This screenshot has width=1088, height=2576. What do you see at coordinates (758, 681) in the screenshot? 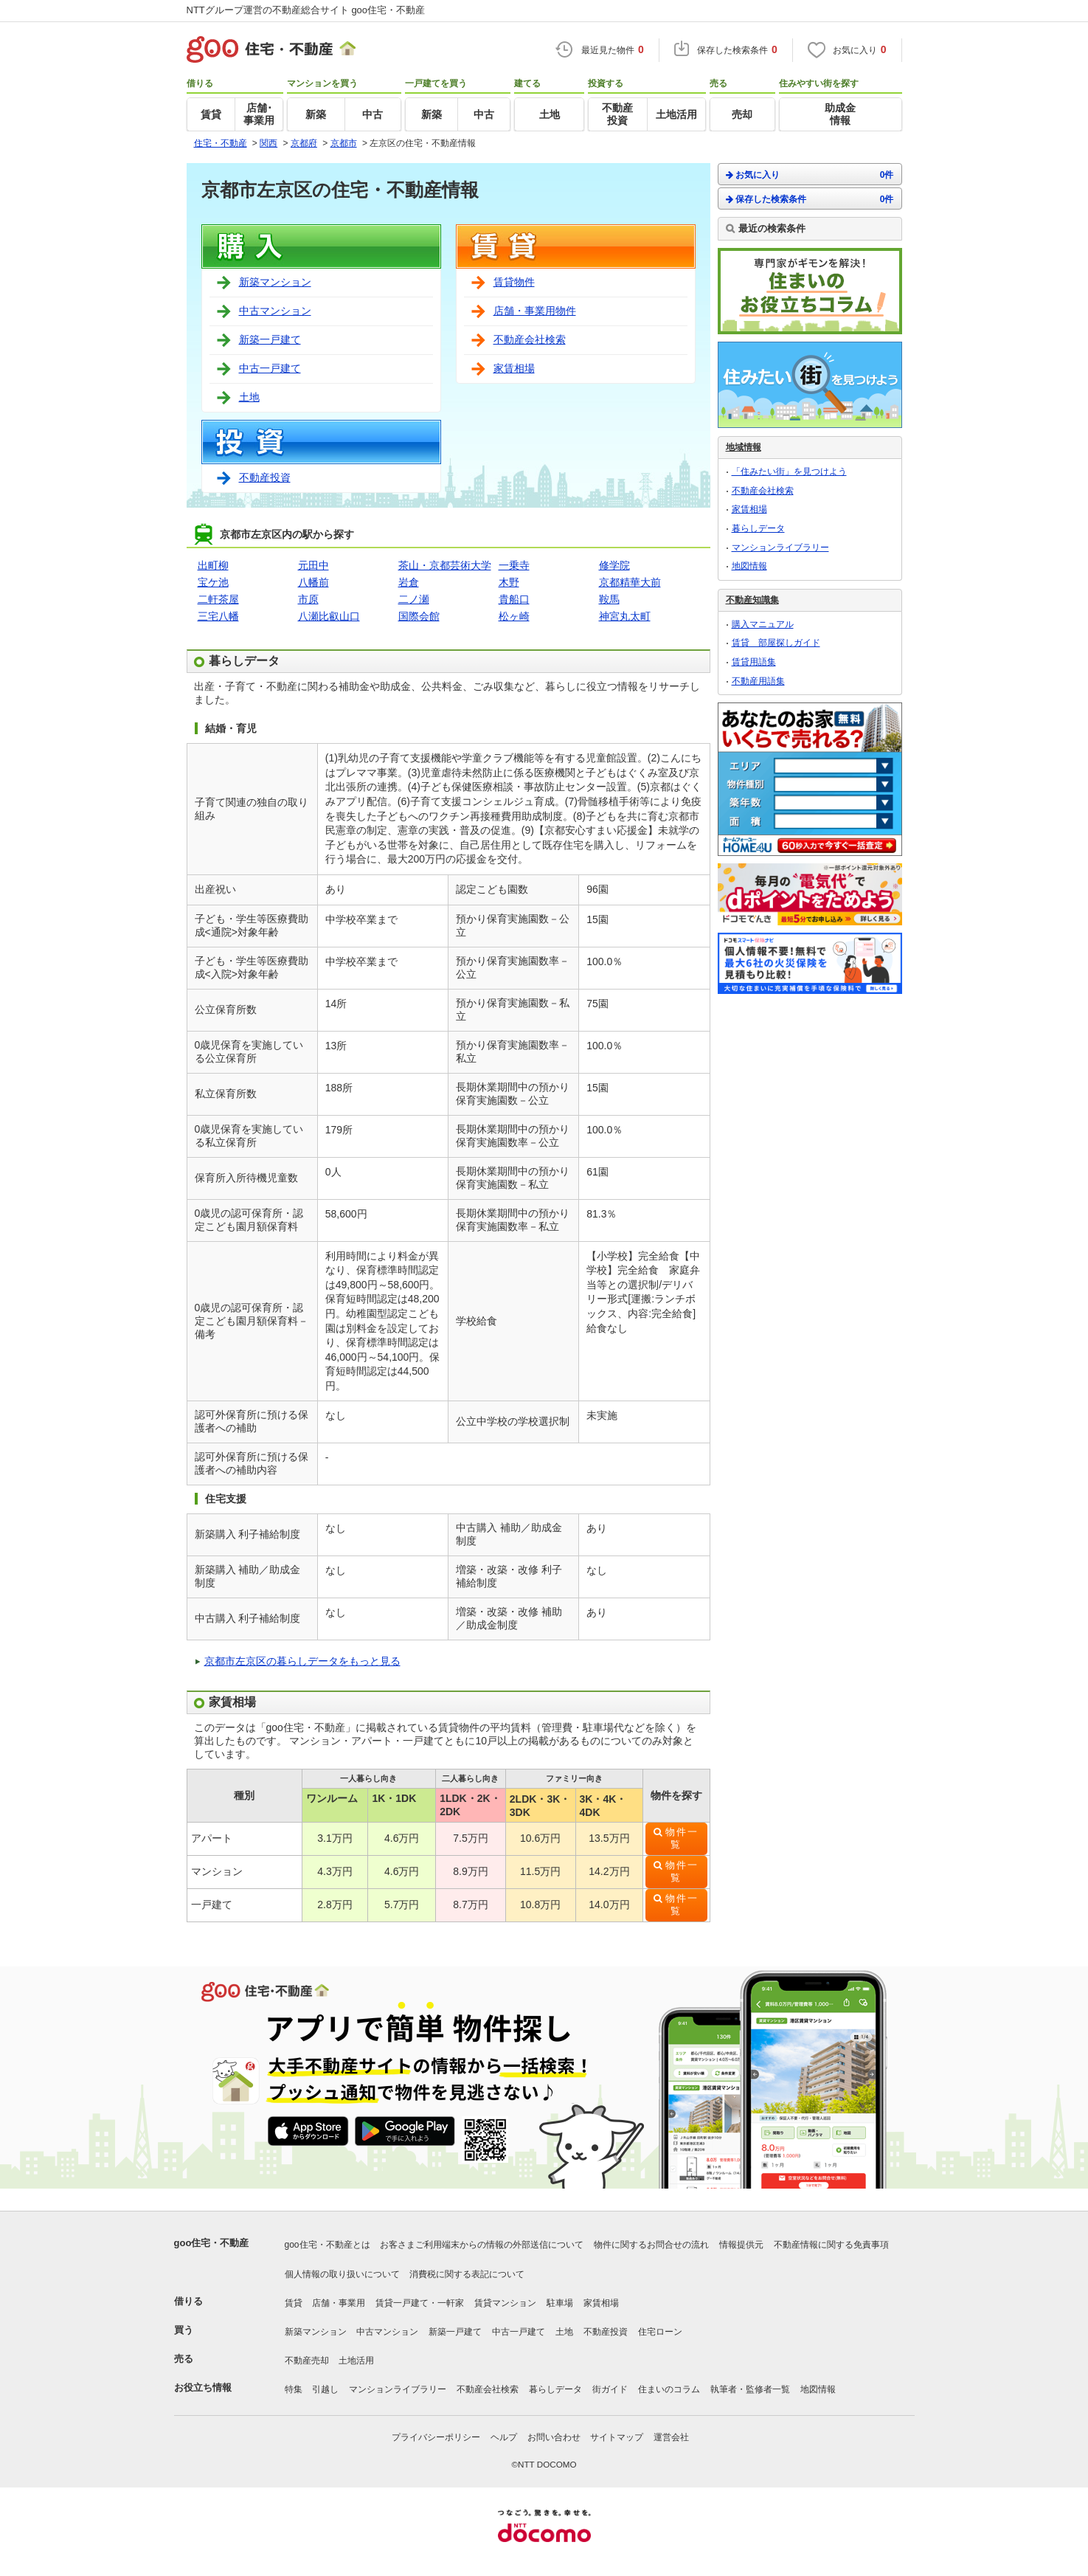
I see `不動産用語集` at bounding box center [758, 681].